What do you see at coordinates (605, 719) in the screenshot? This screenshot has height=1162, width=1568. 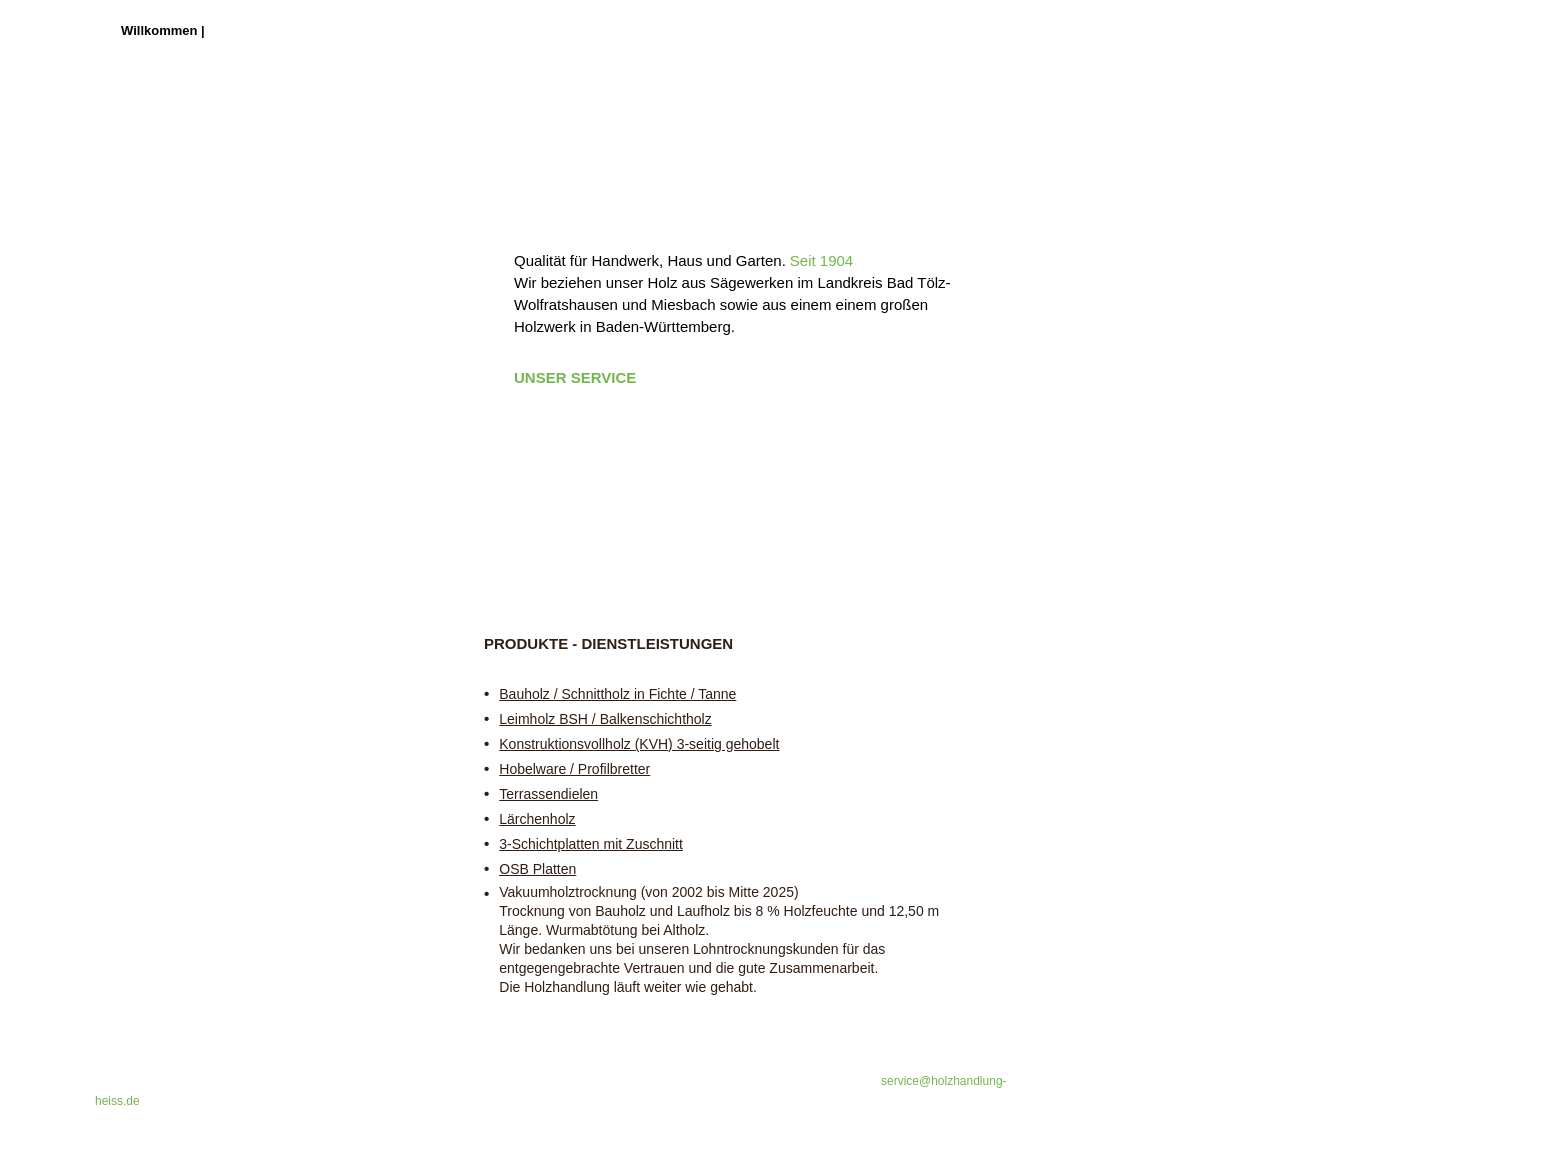 I see `Leimholz BSH / Balkenschichtholz` at bounding box center [605, 719].